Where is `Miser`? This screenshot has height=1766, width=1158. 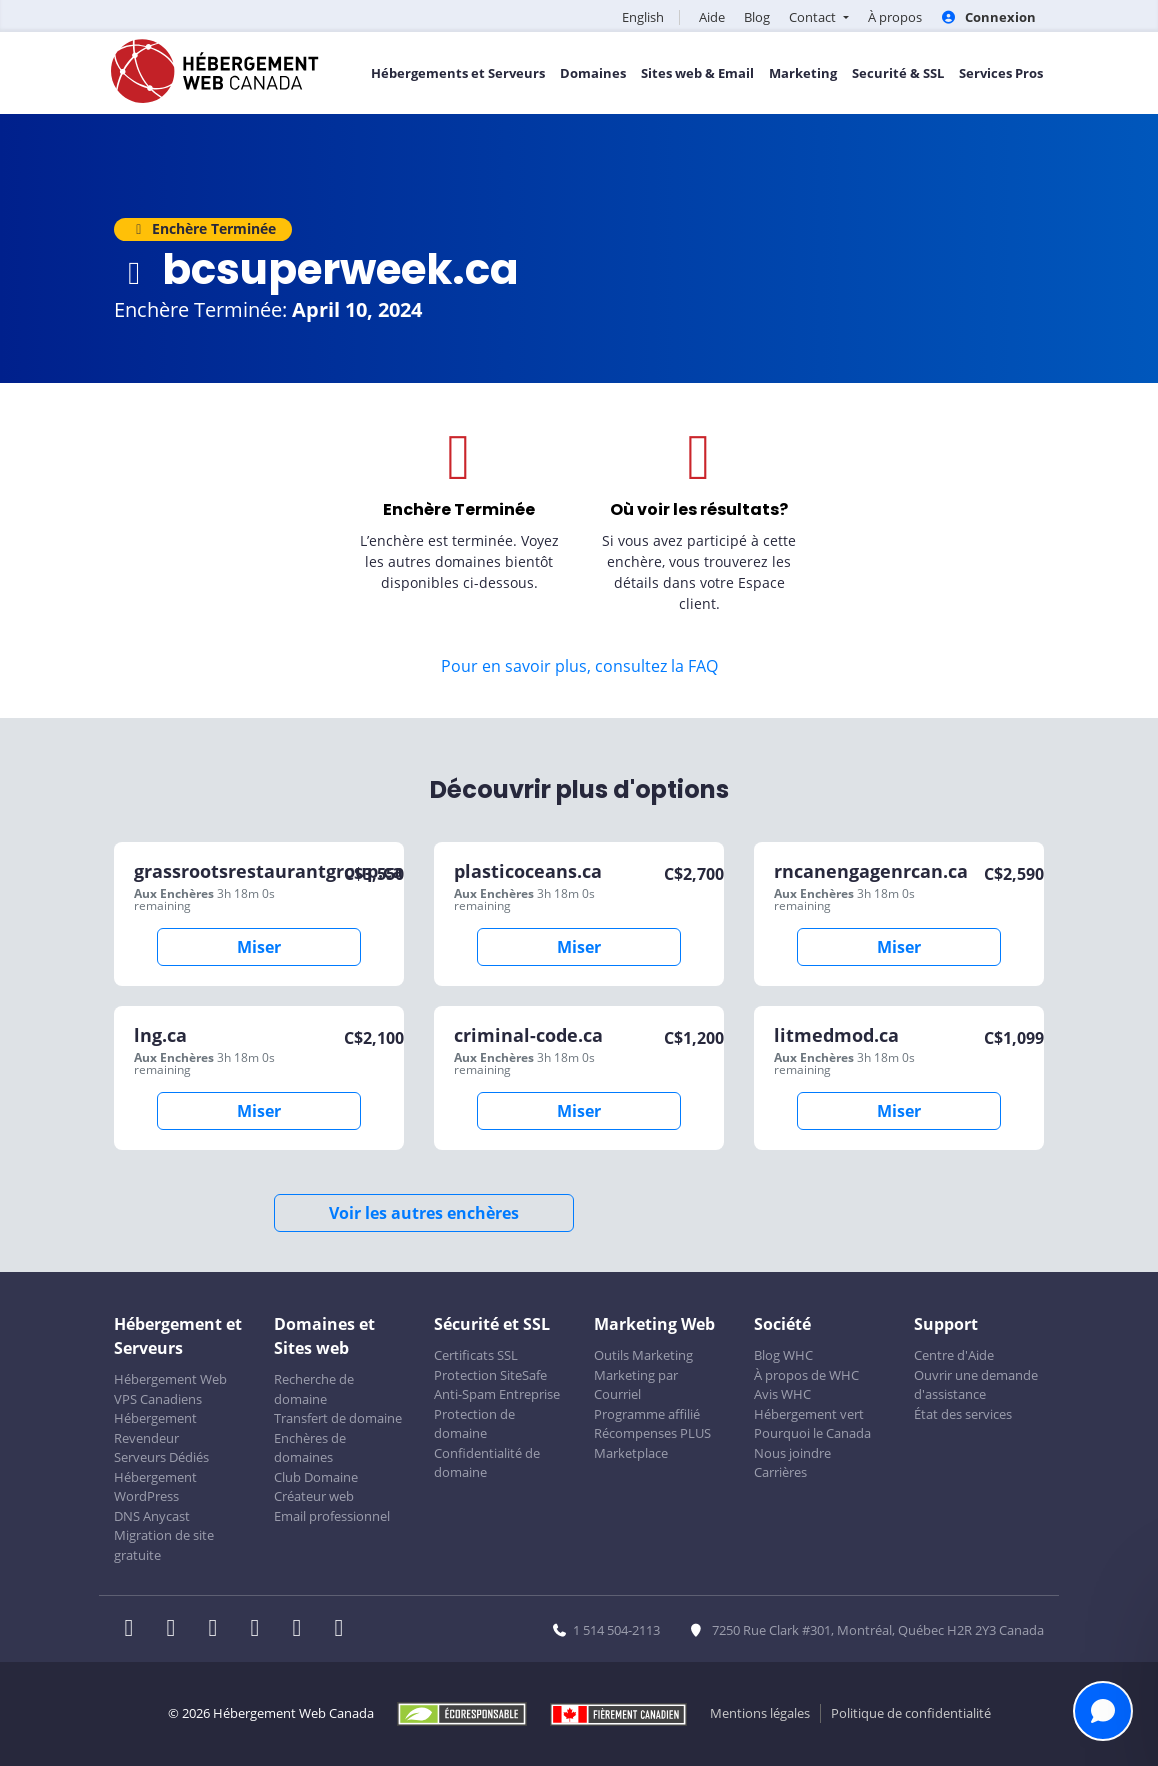 Miser is located at coordinates (259, 947).